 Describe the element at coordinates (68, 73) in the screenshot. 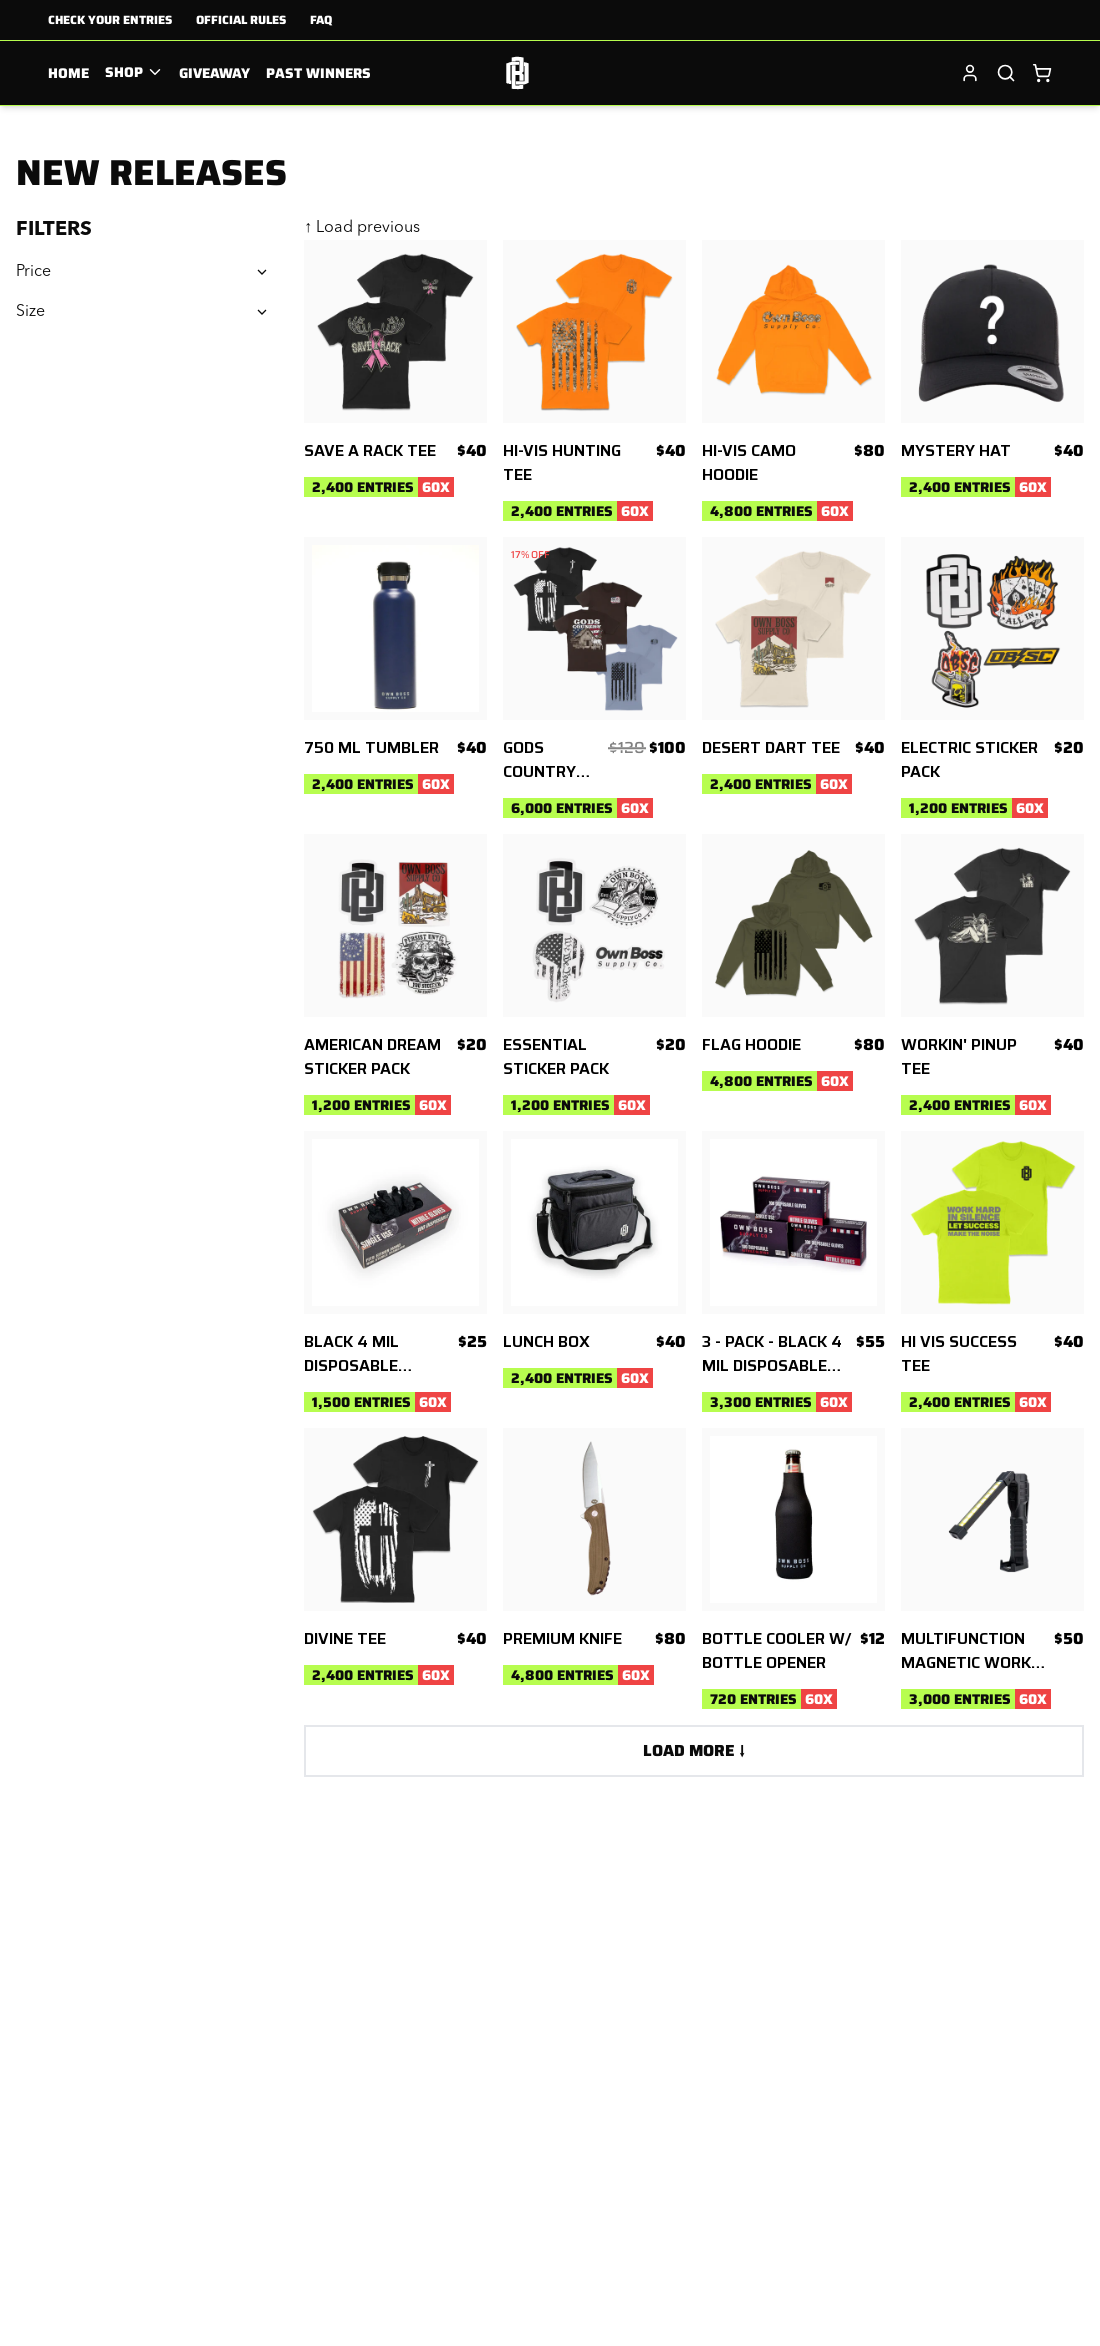

I see `Home` at that location.